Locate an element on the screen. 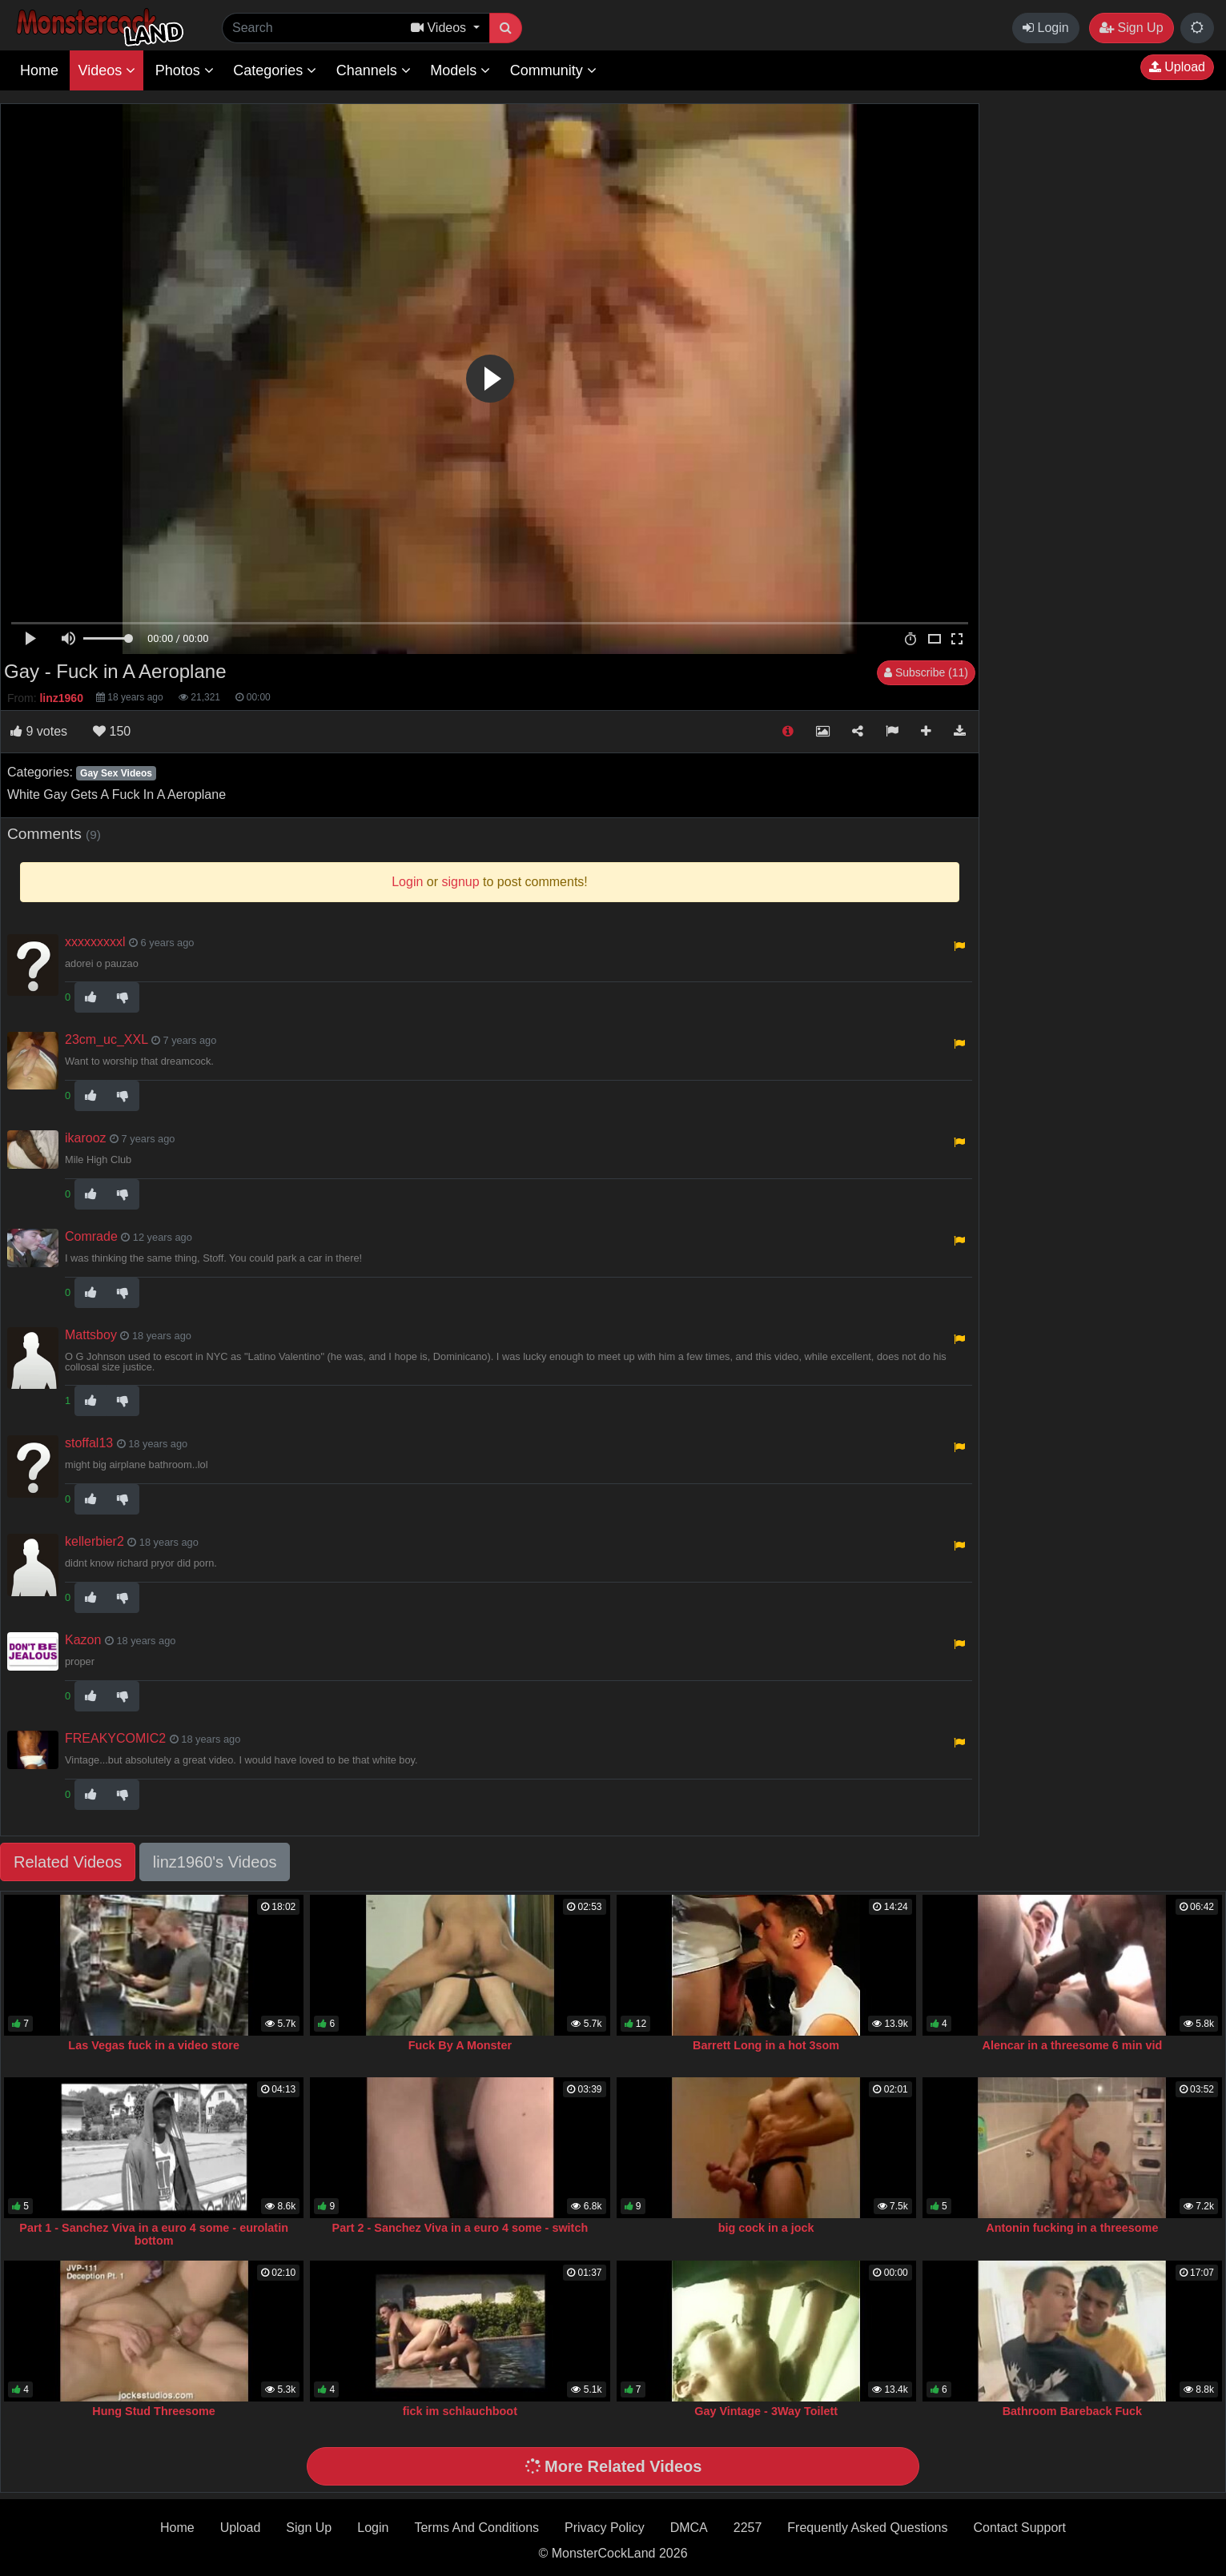 The width and height of the screenshot is (1226, 2576). Sign Up is located at coordinates (1131, 27).